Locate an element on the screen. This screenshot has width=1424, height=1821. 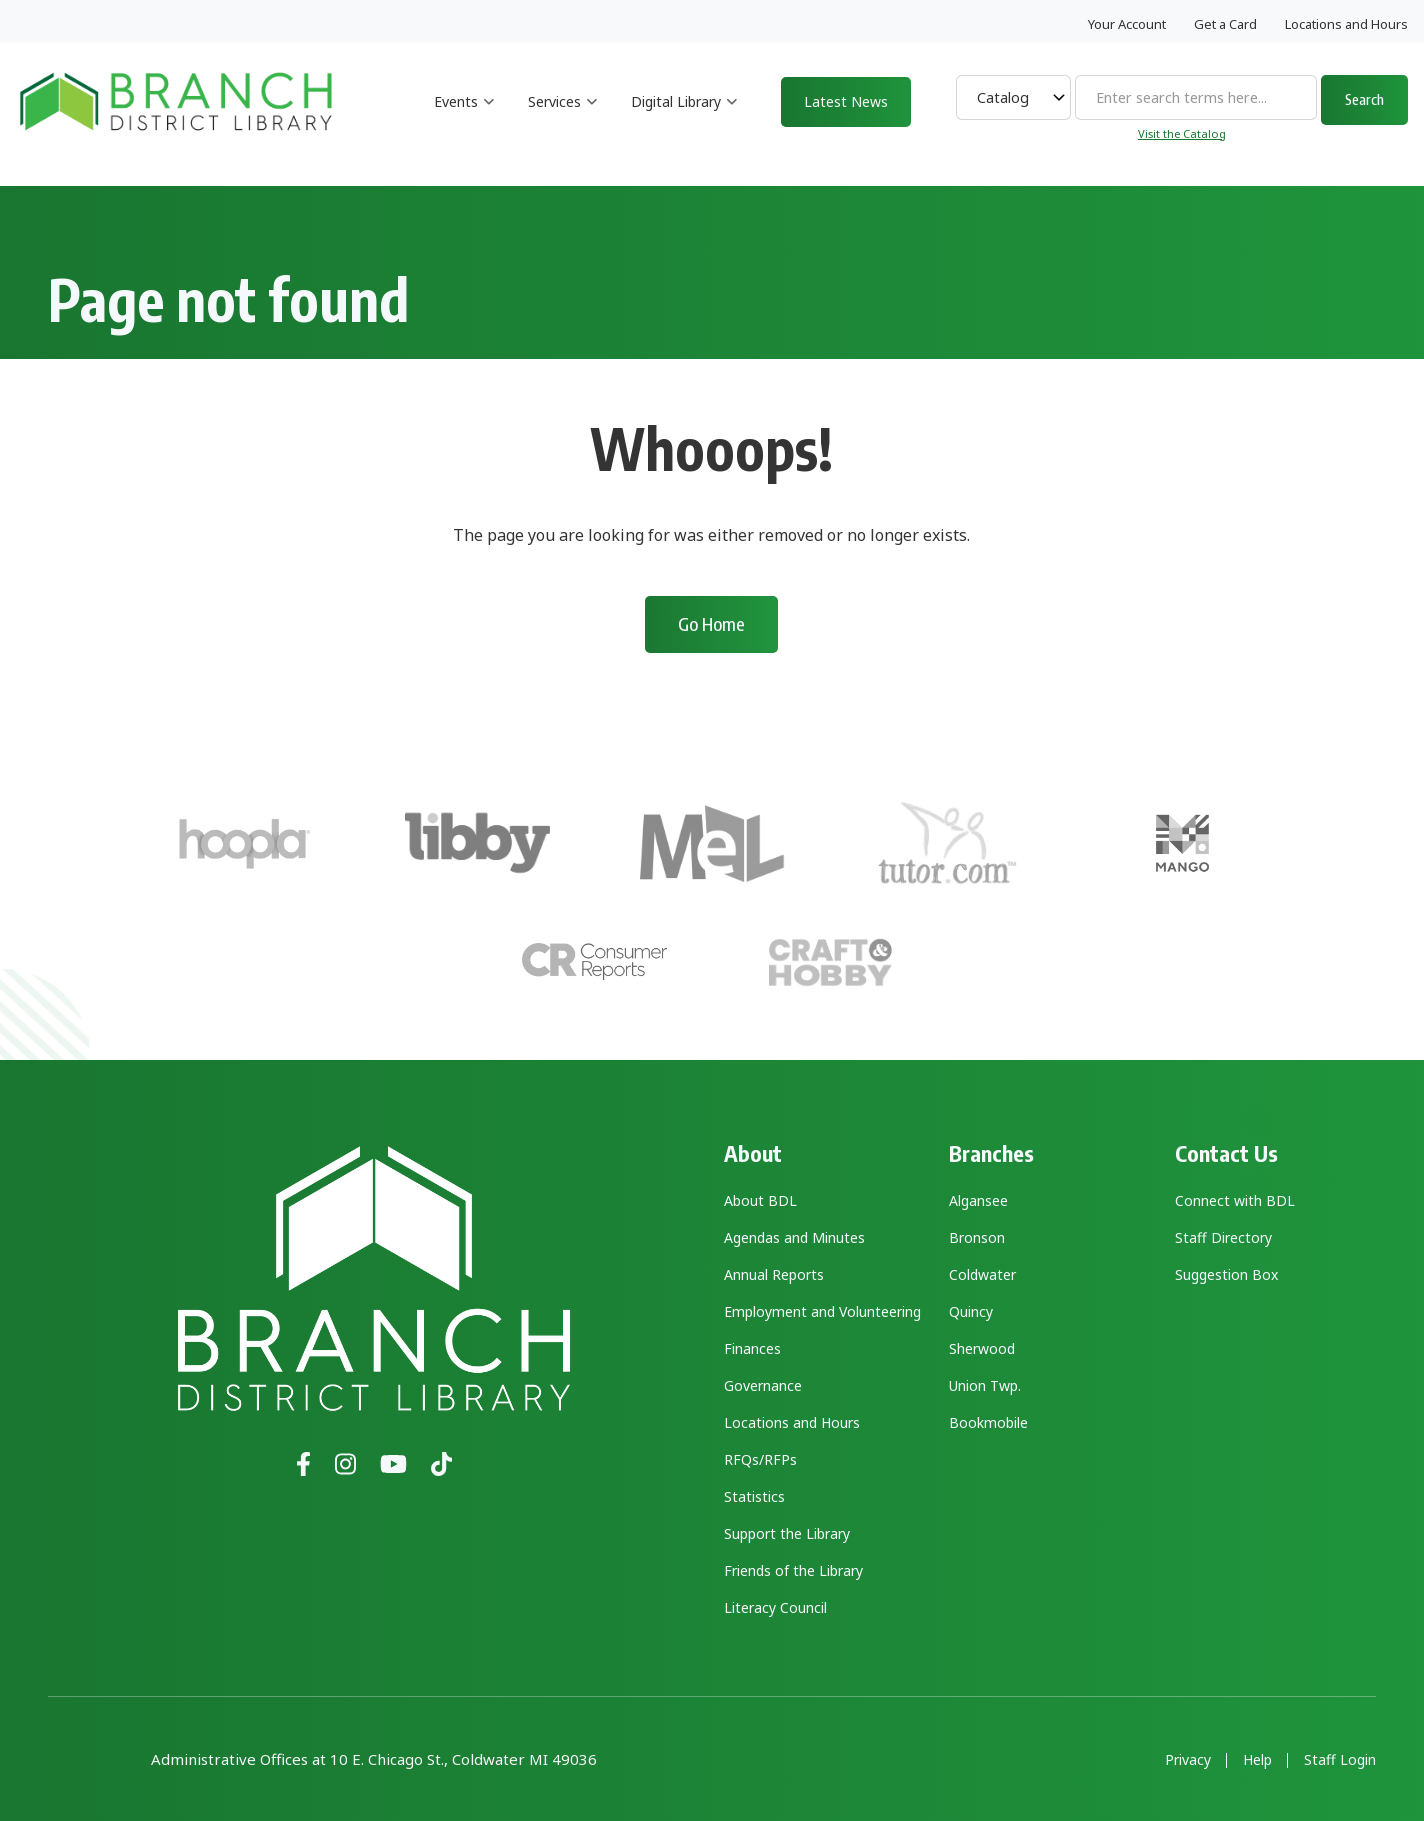
Literacy Council is located at coordinates (775, 1607).